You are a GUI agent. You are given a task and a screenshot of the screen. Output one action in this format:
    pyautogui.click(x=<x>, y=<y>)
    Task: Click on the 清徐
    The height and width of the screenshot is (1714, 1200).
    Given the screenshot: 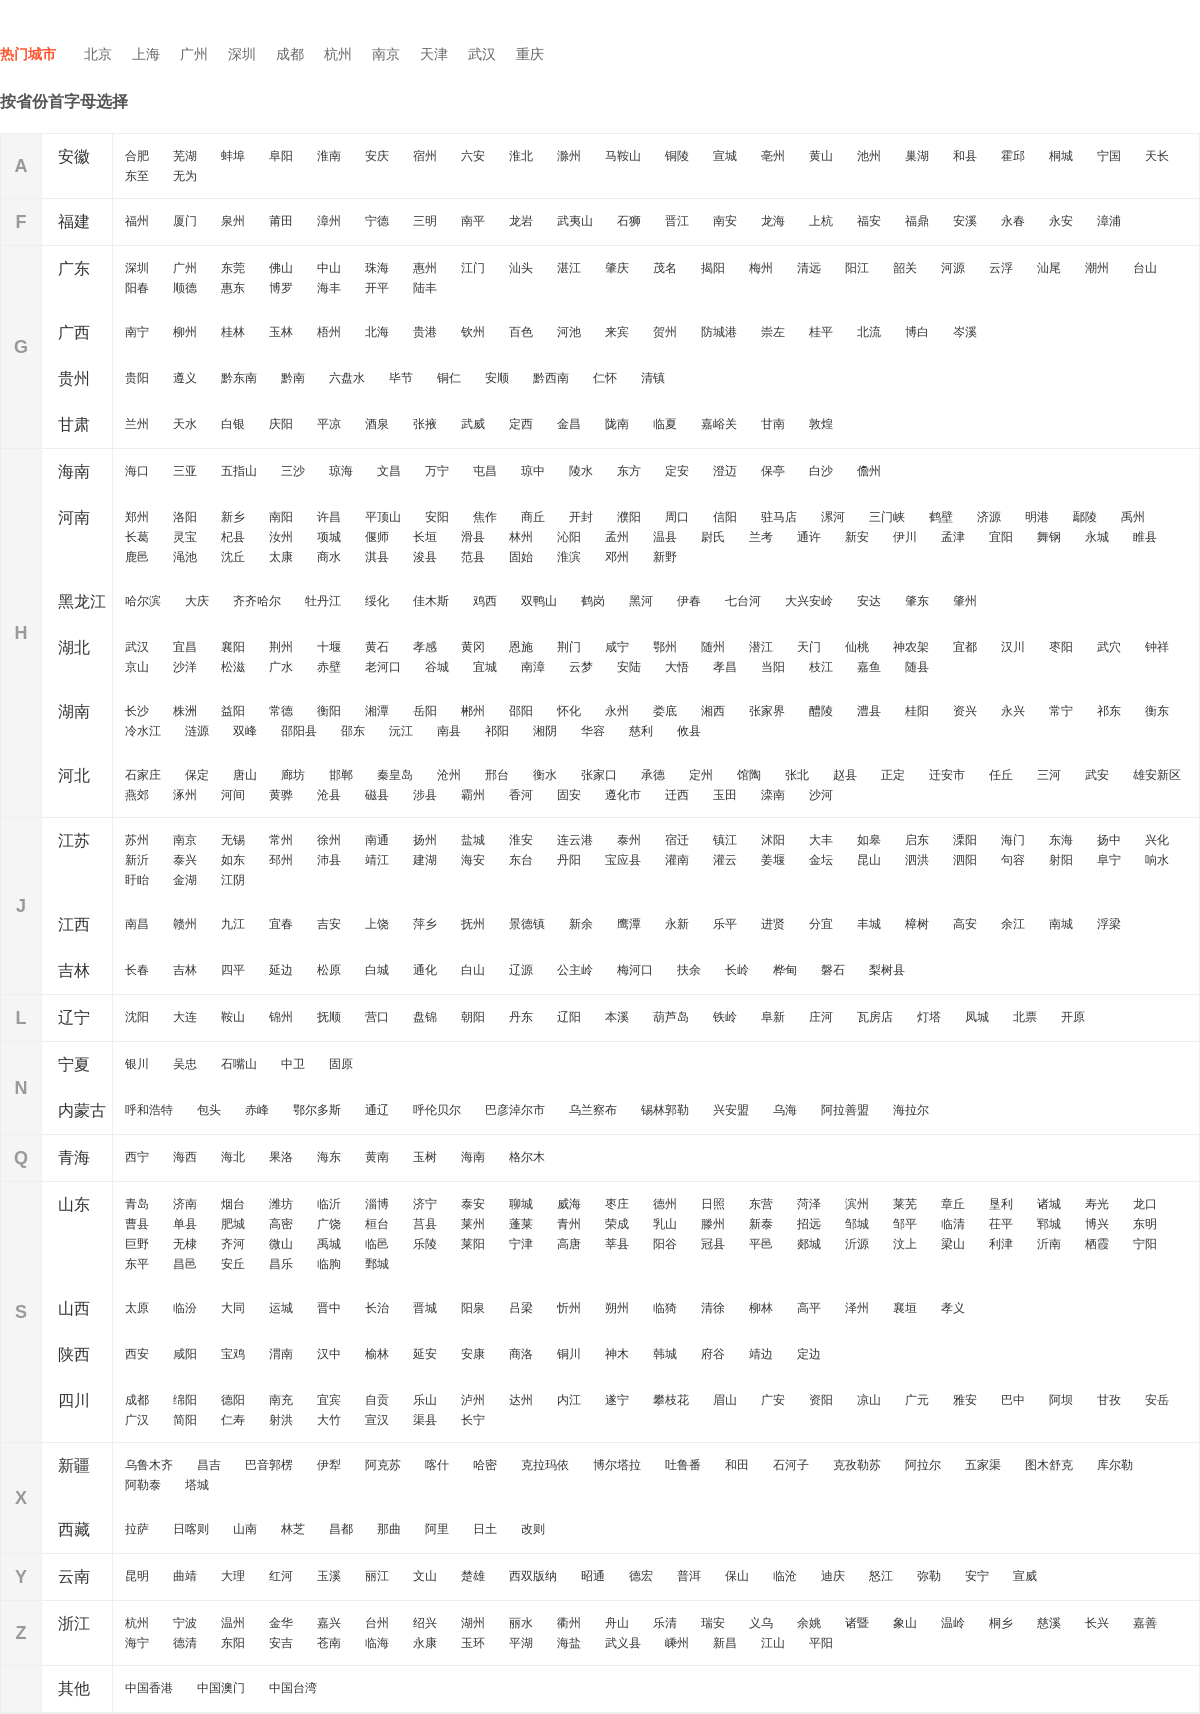 What is the action you would take?
    pyautogui.click(x=713, y=1308)
    